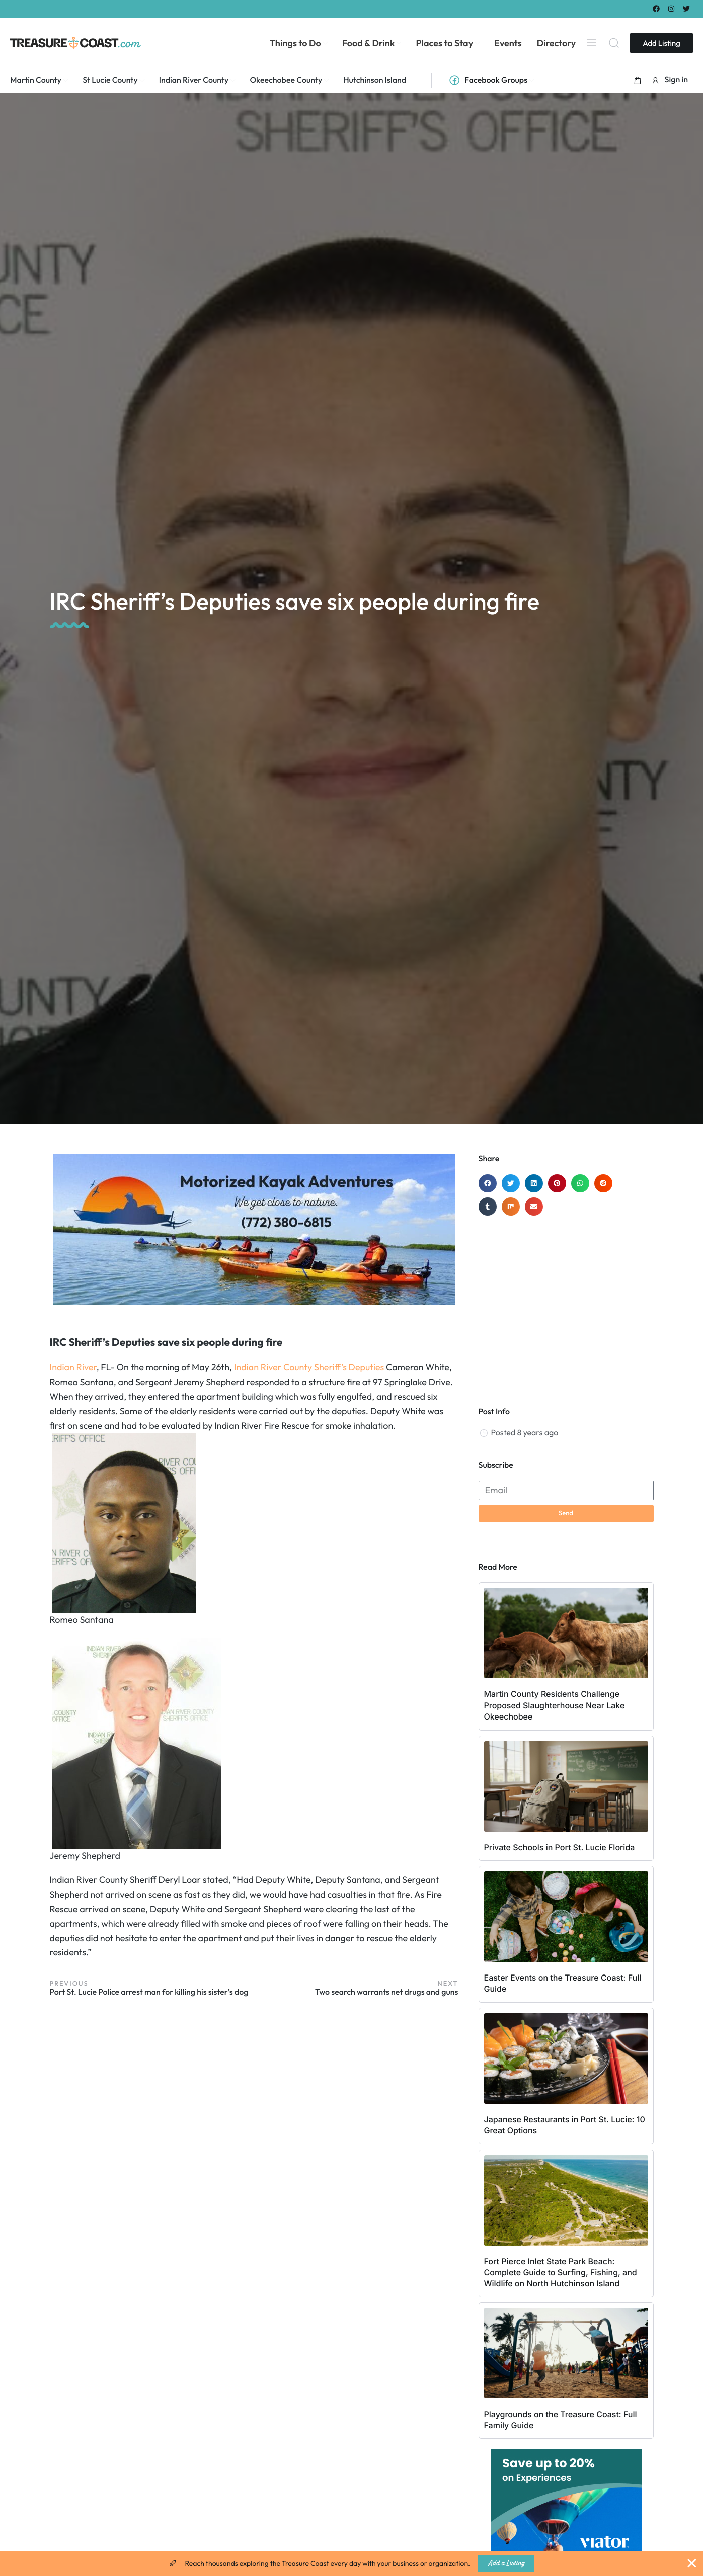  Describe the element at coordinates (592, 43) in the screenshot. I see `[Menu]` at that location.